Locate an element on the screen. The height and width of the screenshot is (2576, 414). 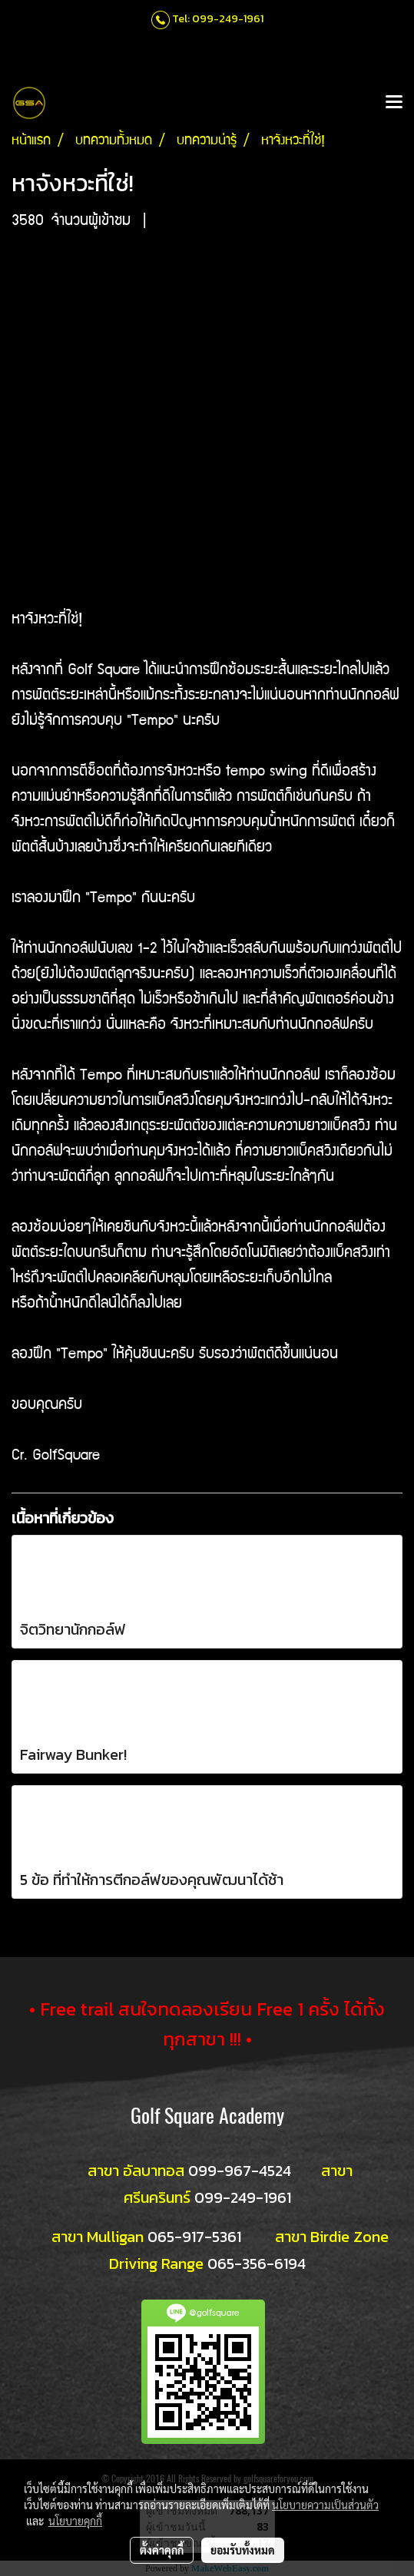
065-356-6194 is located at coordinates (256, 2263).